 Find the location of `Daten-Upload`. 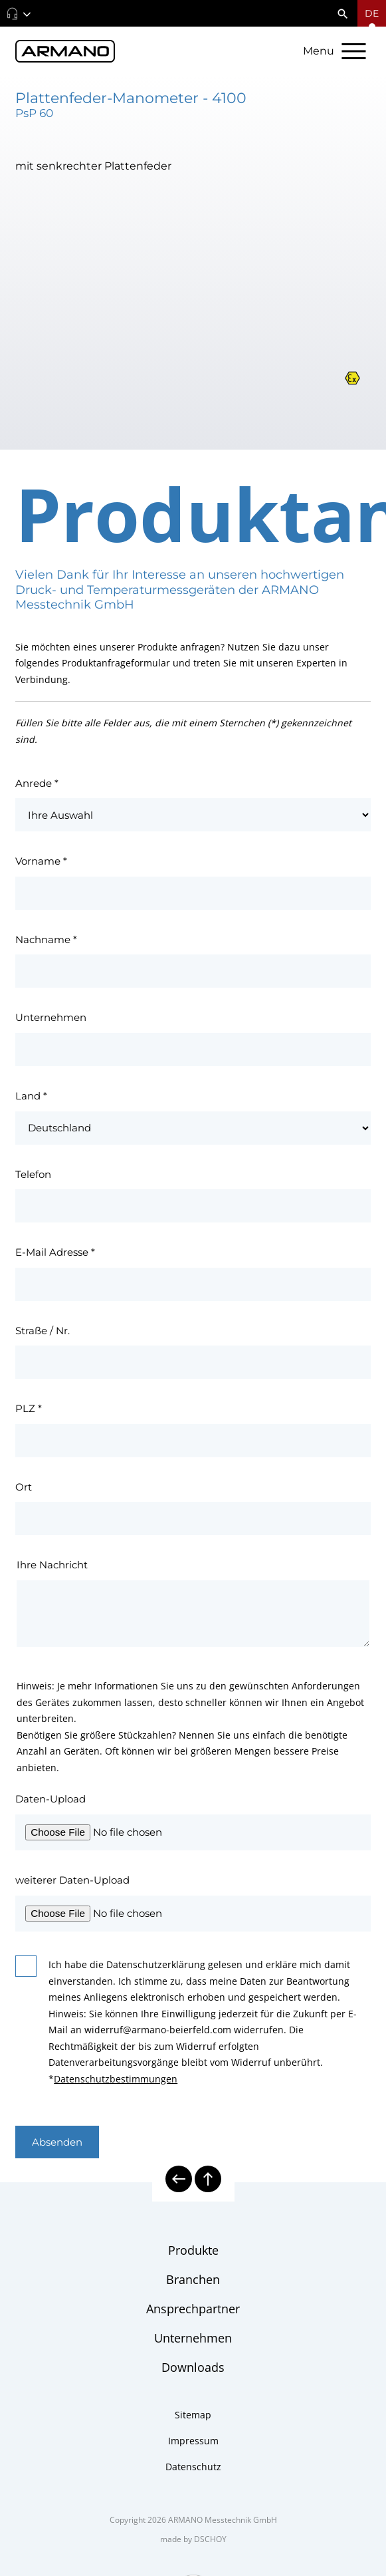

Daten-Upload is located at coordinates (50, 1798).